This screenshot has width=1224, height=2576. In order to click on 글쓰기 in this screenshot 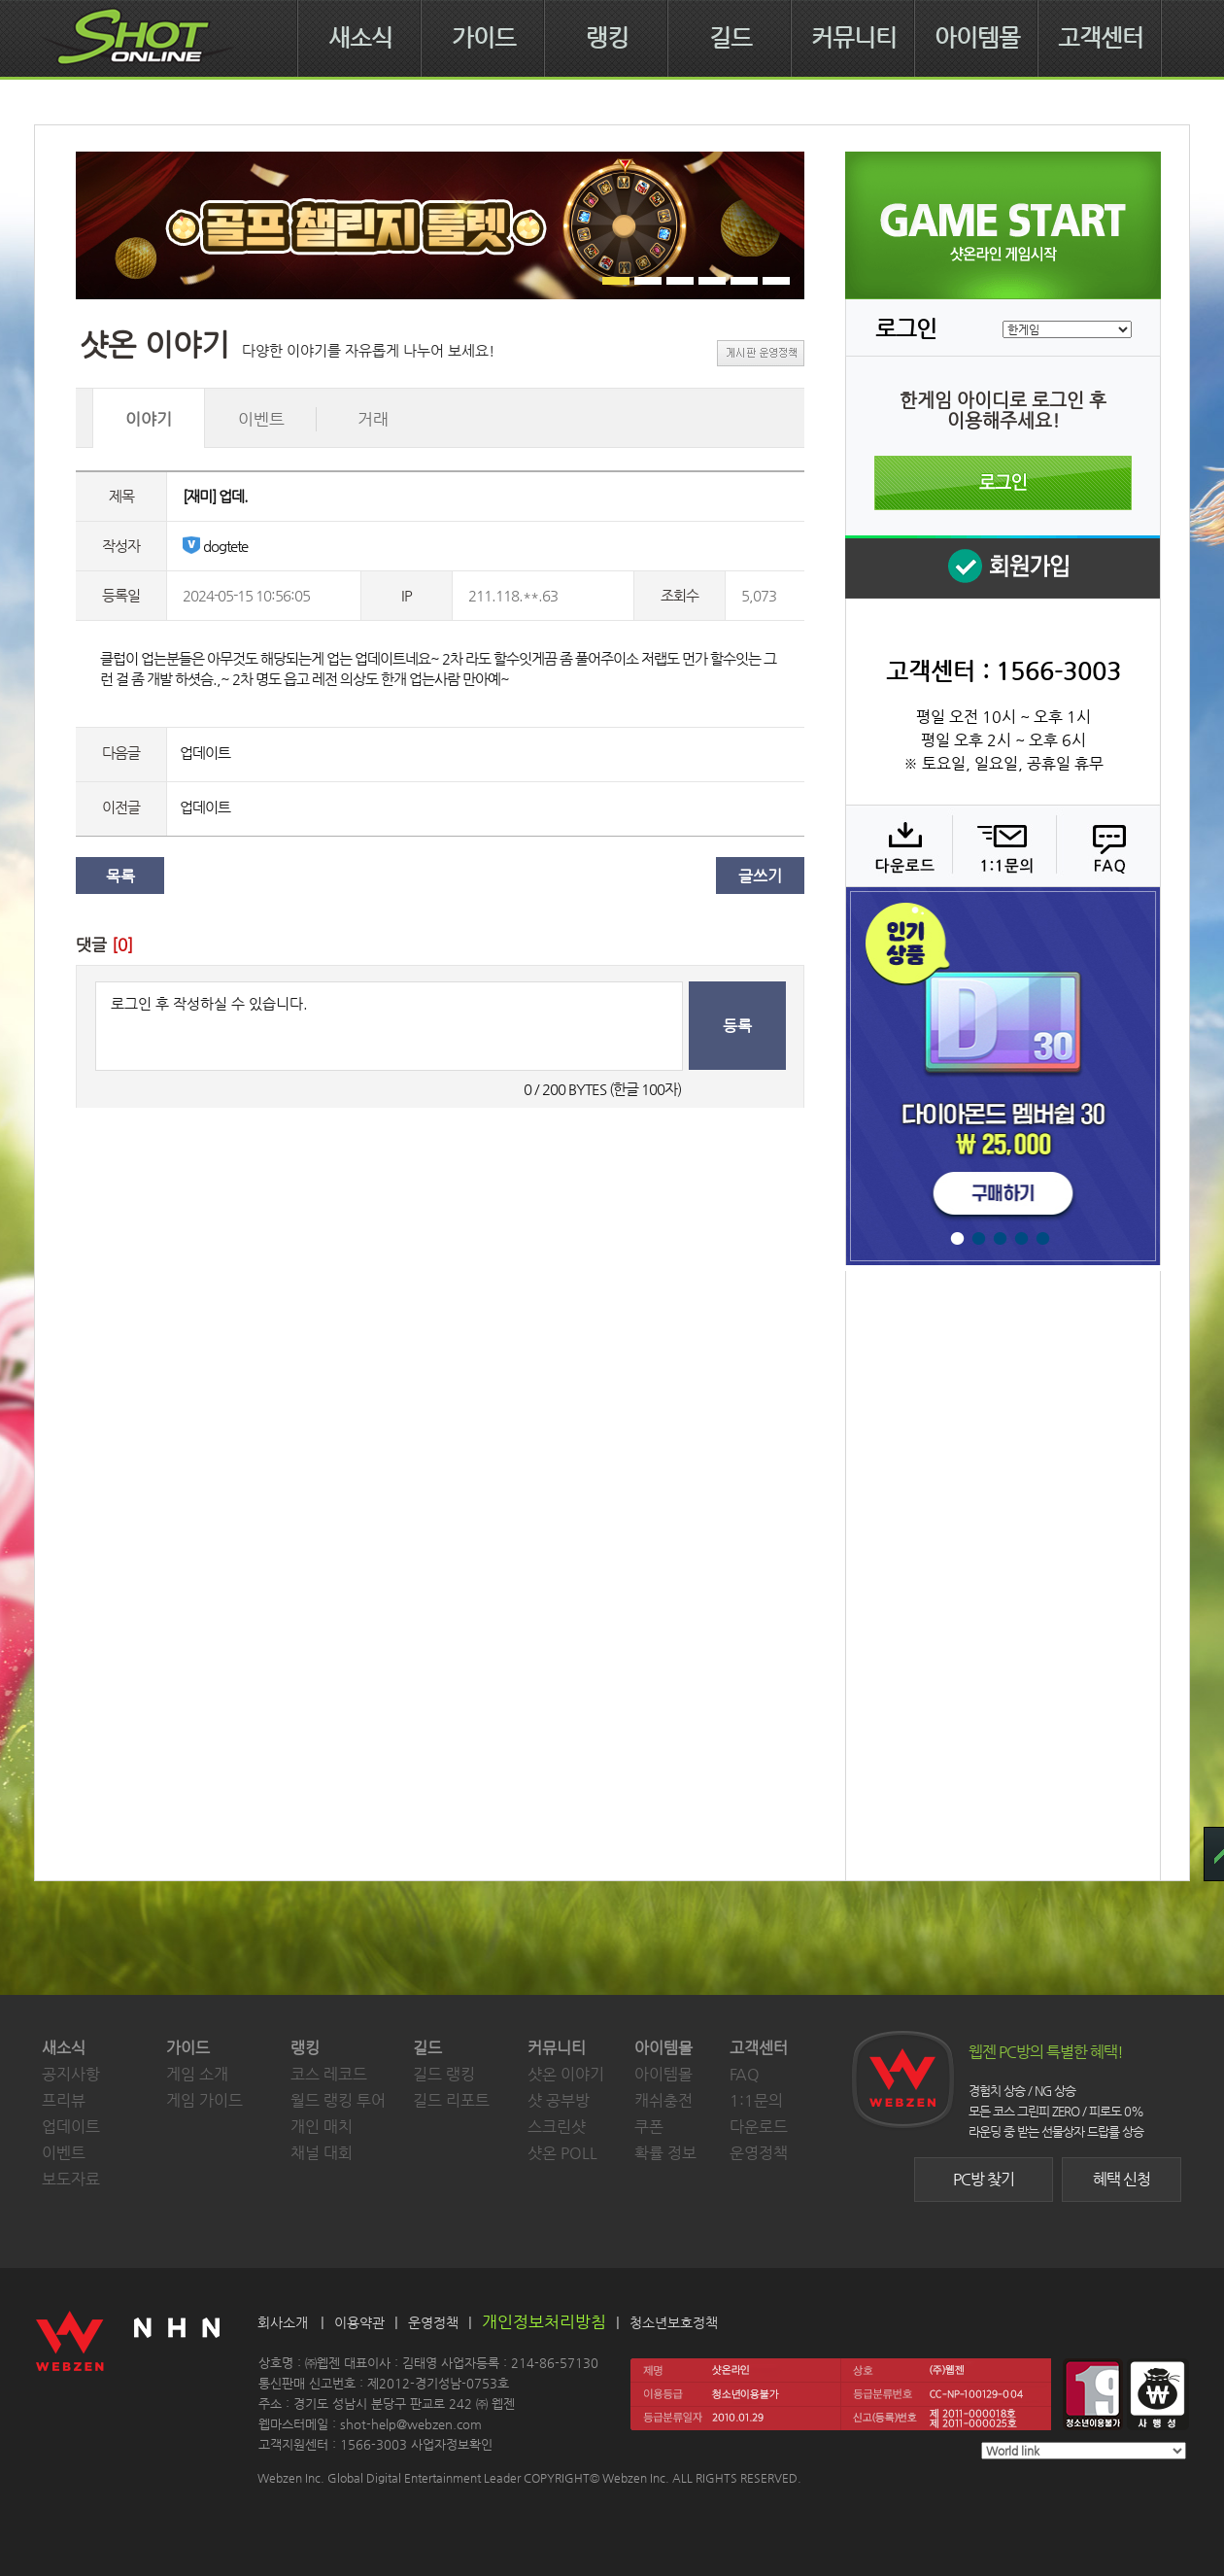, I will do `click(760, 876)`.